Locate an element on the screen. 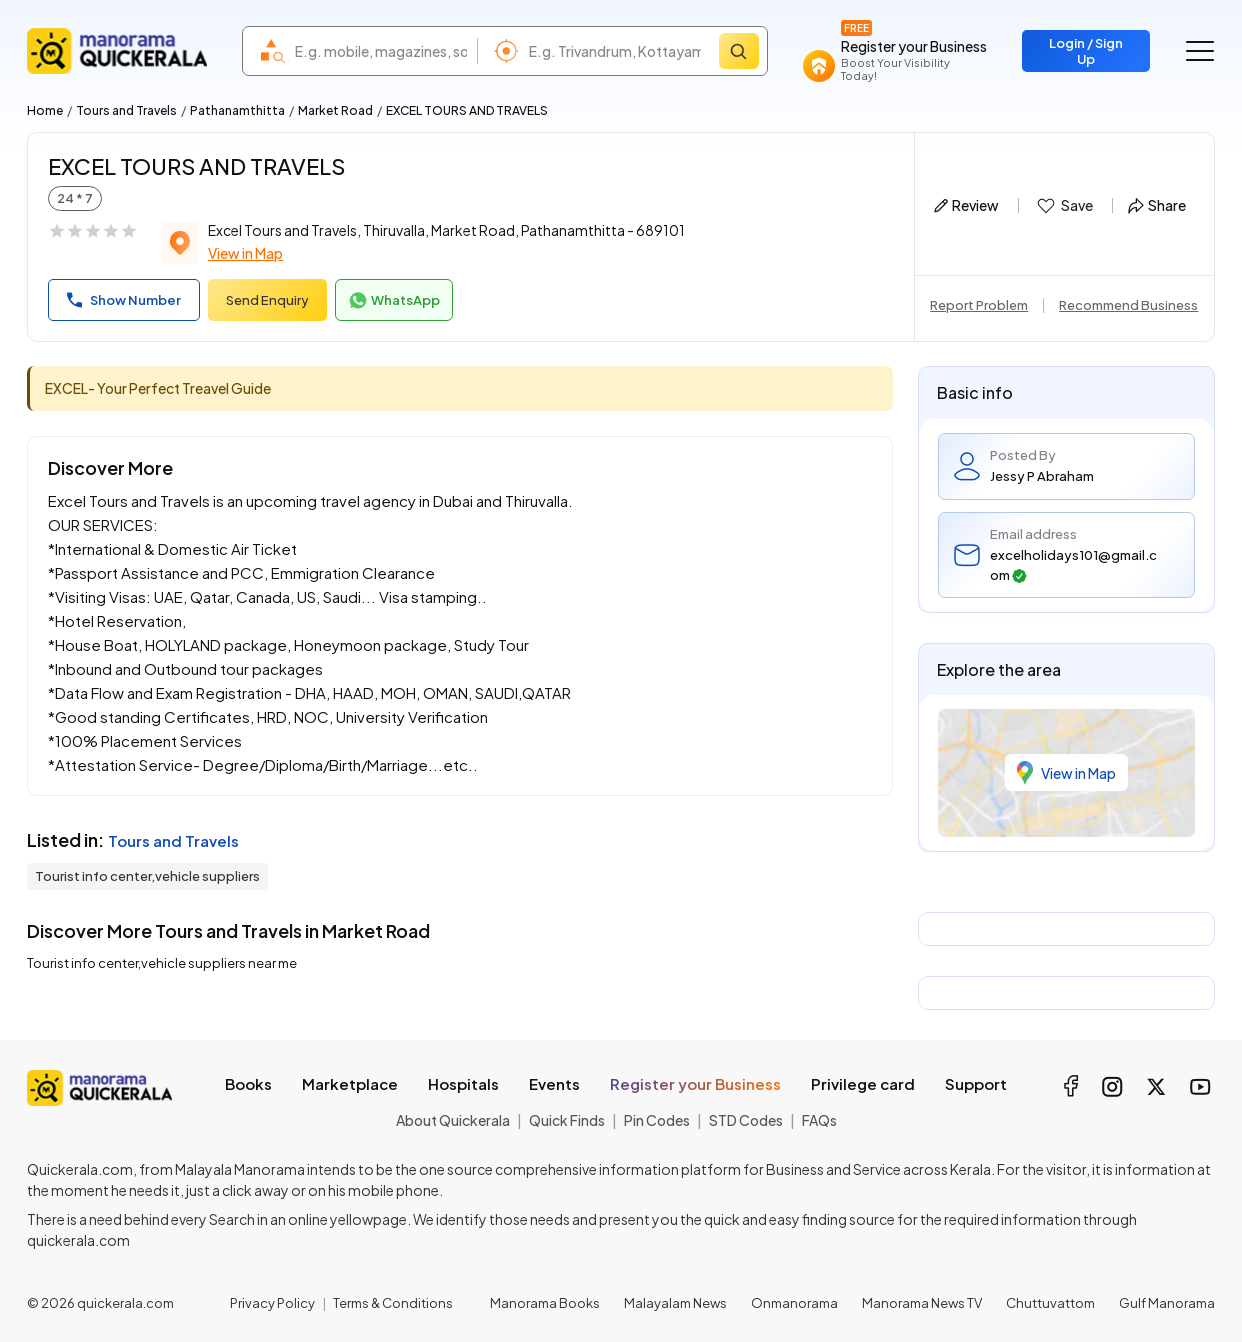  excelholidays101@gmail.com is located at coordinates (1073, 565).